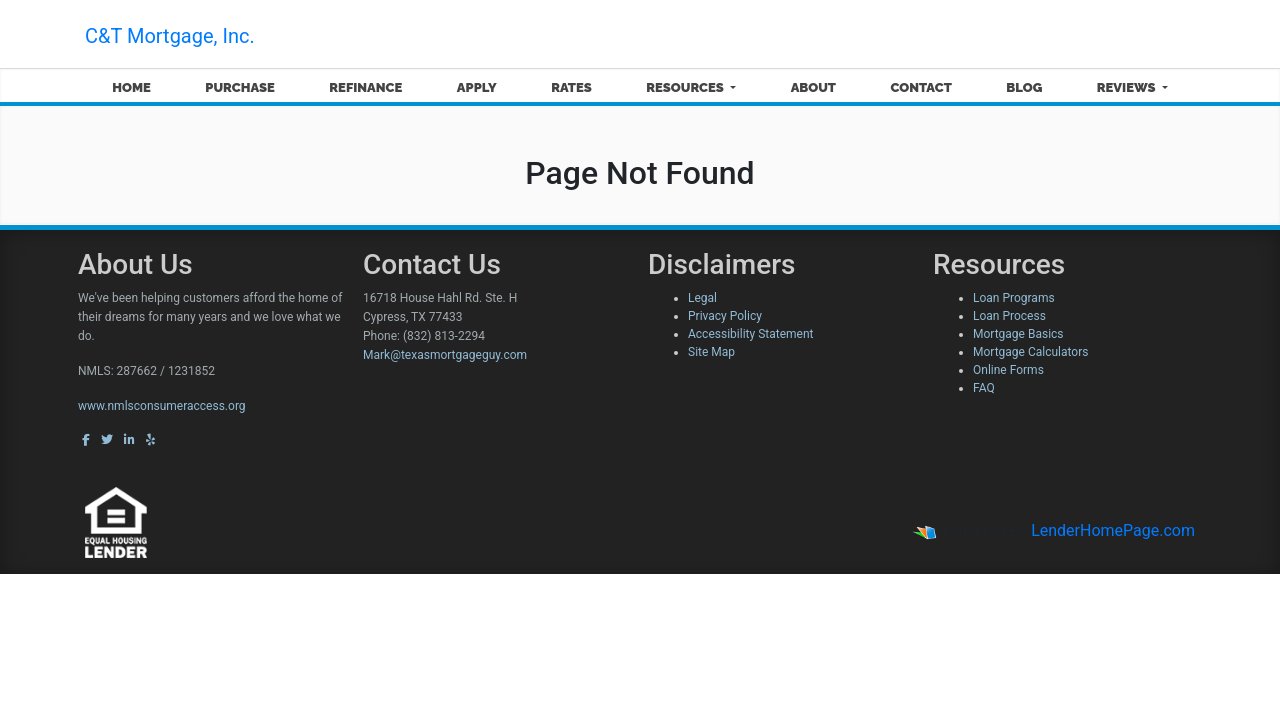  Describe the element at coordinates (1008, 370) in the screenshot. I see `Online Forms` at that location.